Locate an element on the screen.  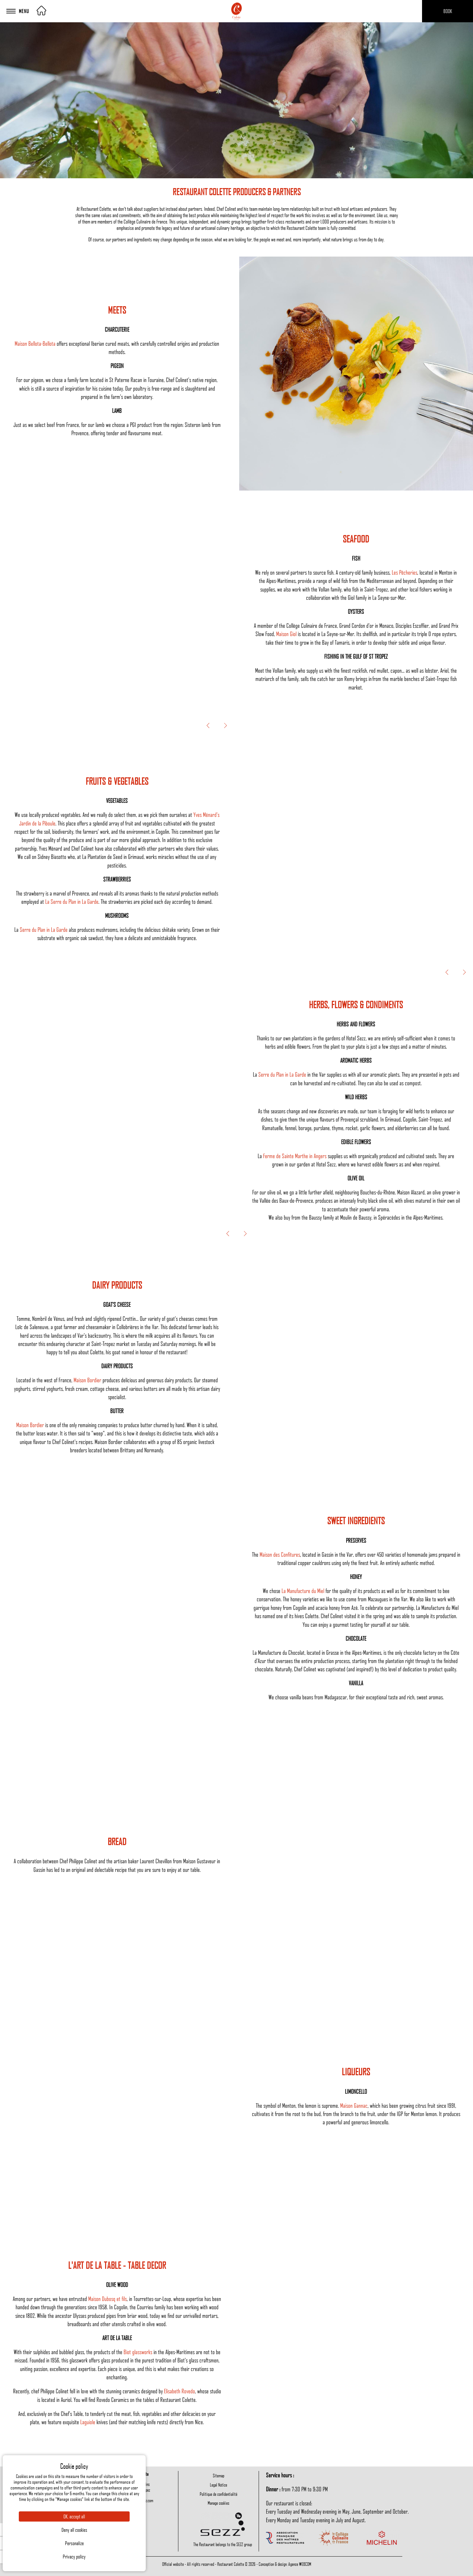
Deny all cookies [Cookies : Deny all cookies] is located at coordinates (74, 2530).